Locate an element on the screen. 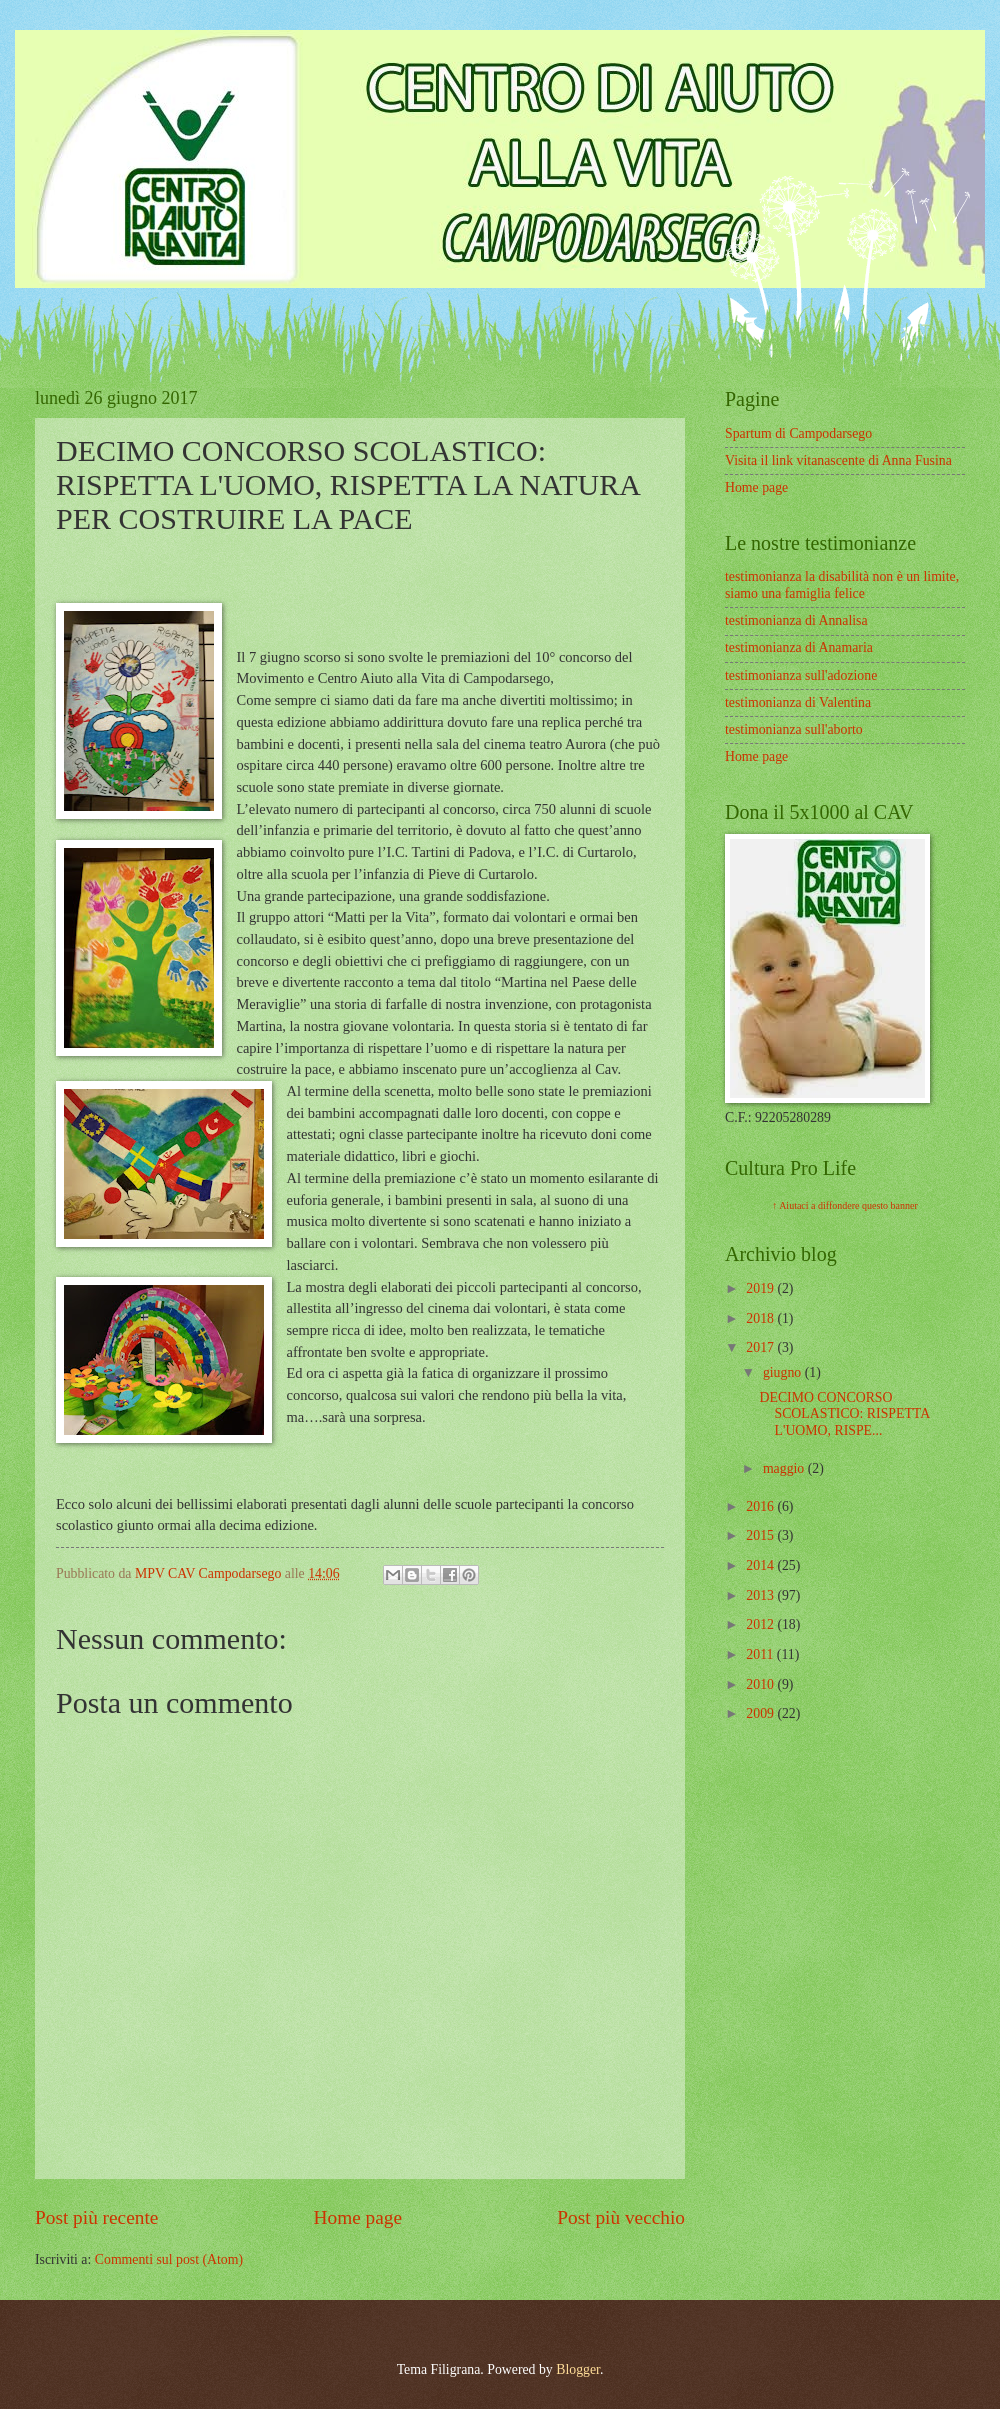 This screenshot has width=1000, height=2409. 2016 is located at coordinates (761, 1506).